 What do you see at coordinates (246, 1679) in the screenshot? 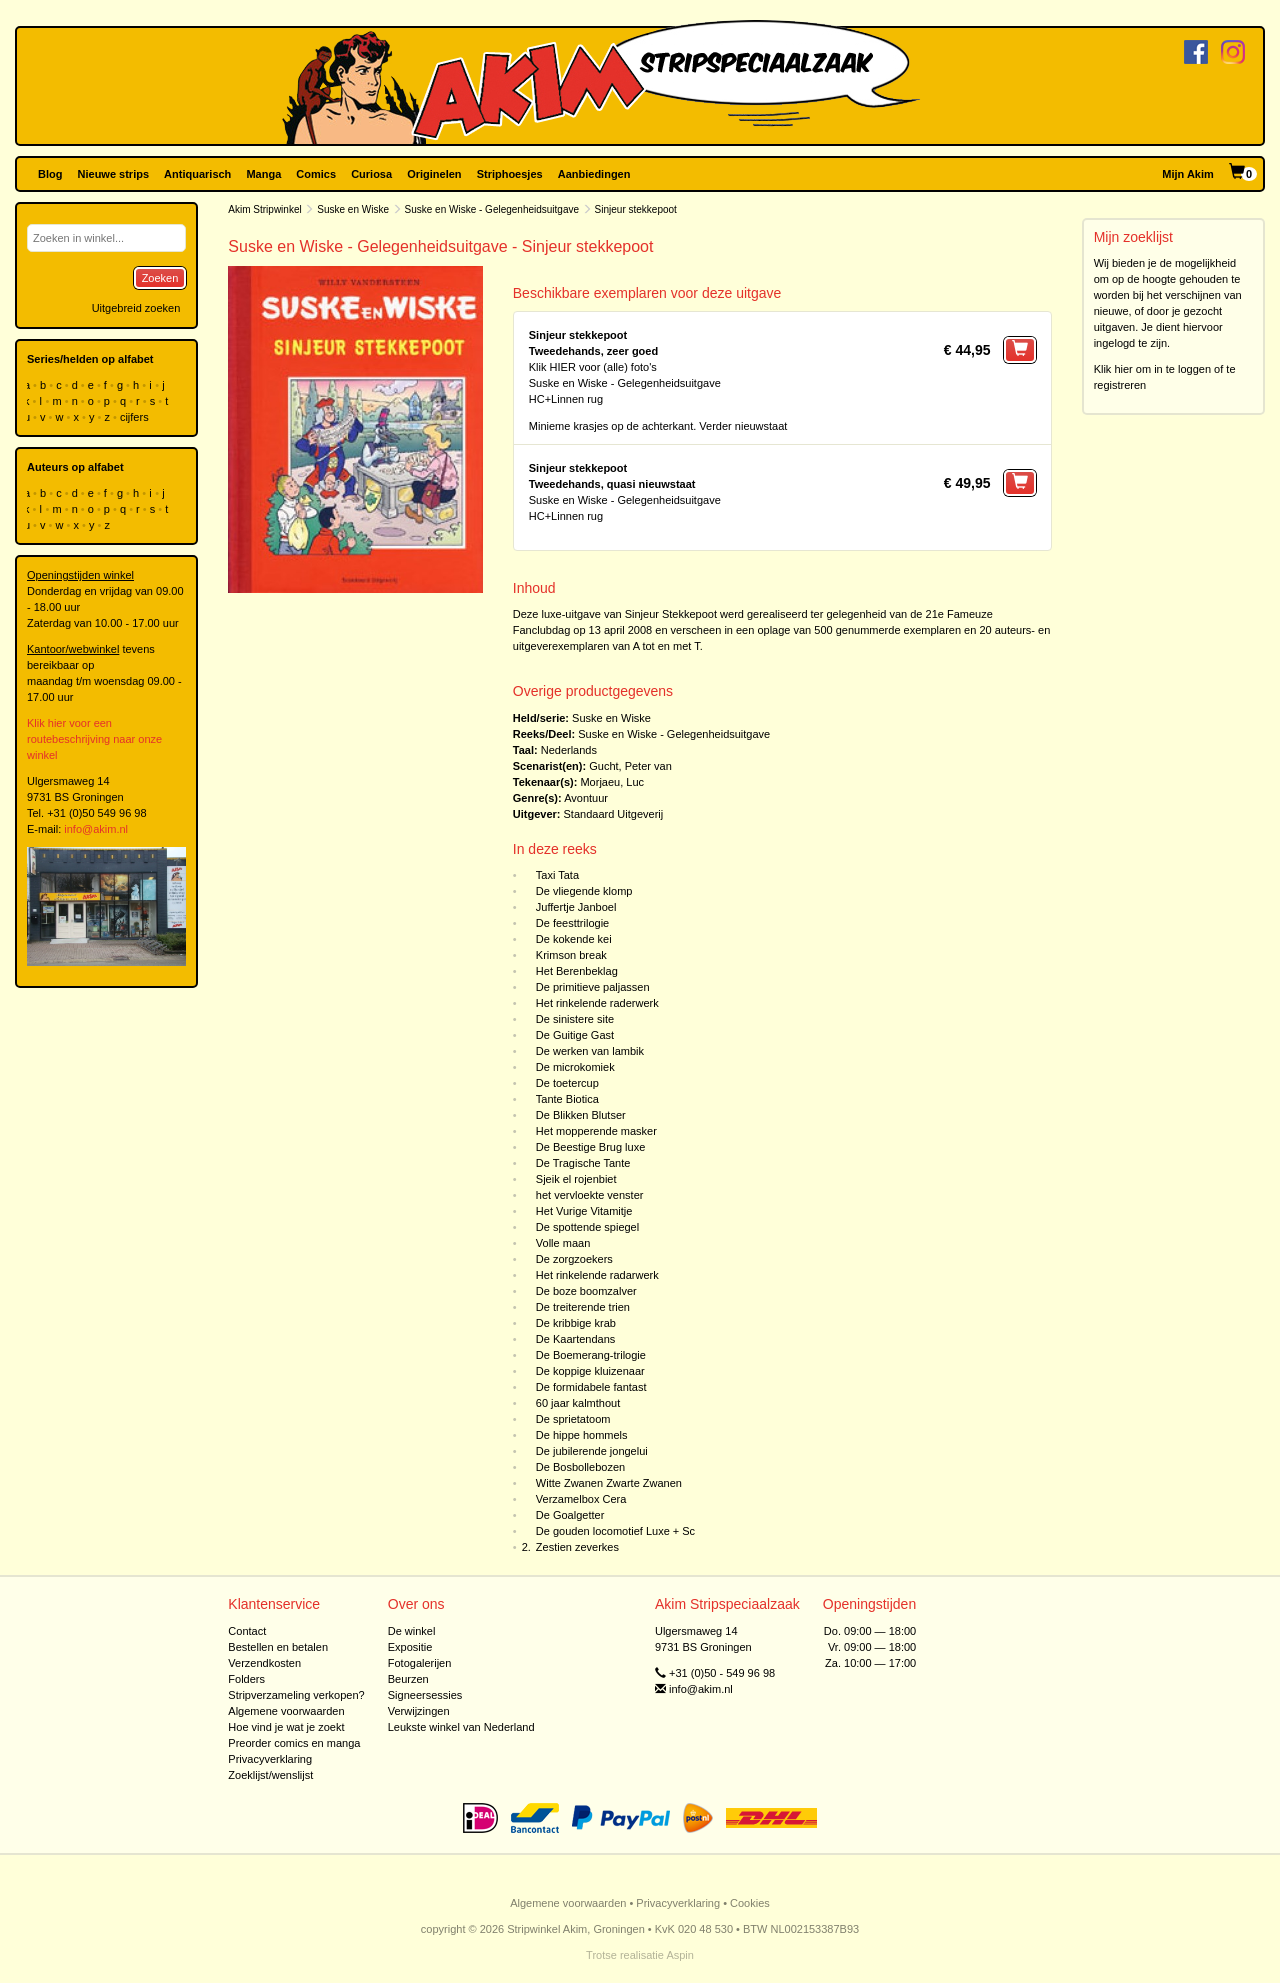
I see `Folders` at bounding box center [246, 1679].